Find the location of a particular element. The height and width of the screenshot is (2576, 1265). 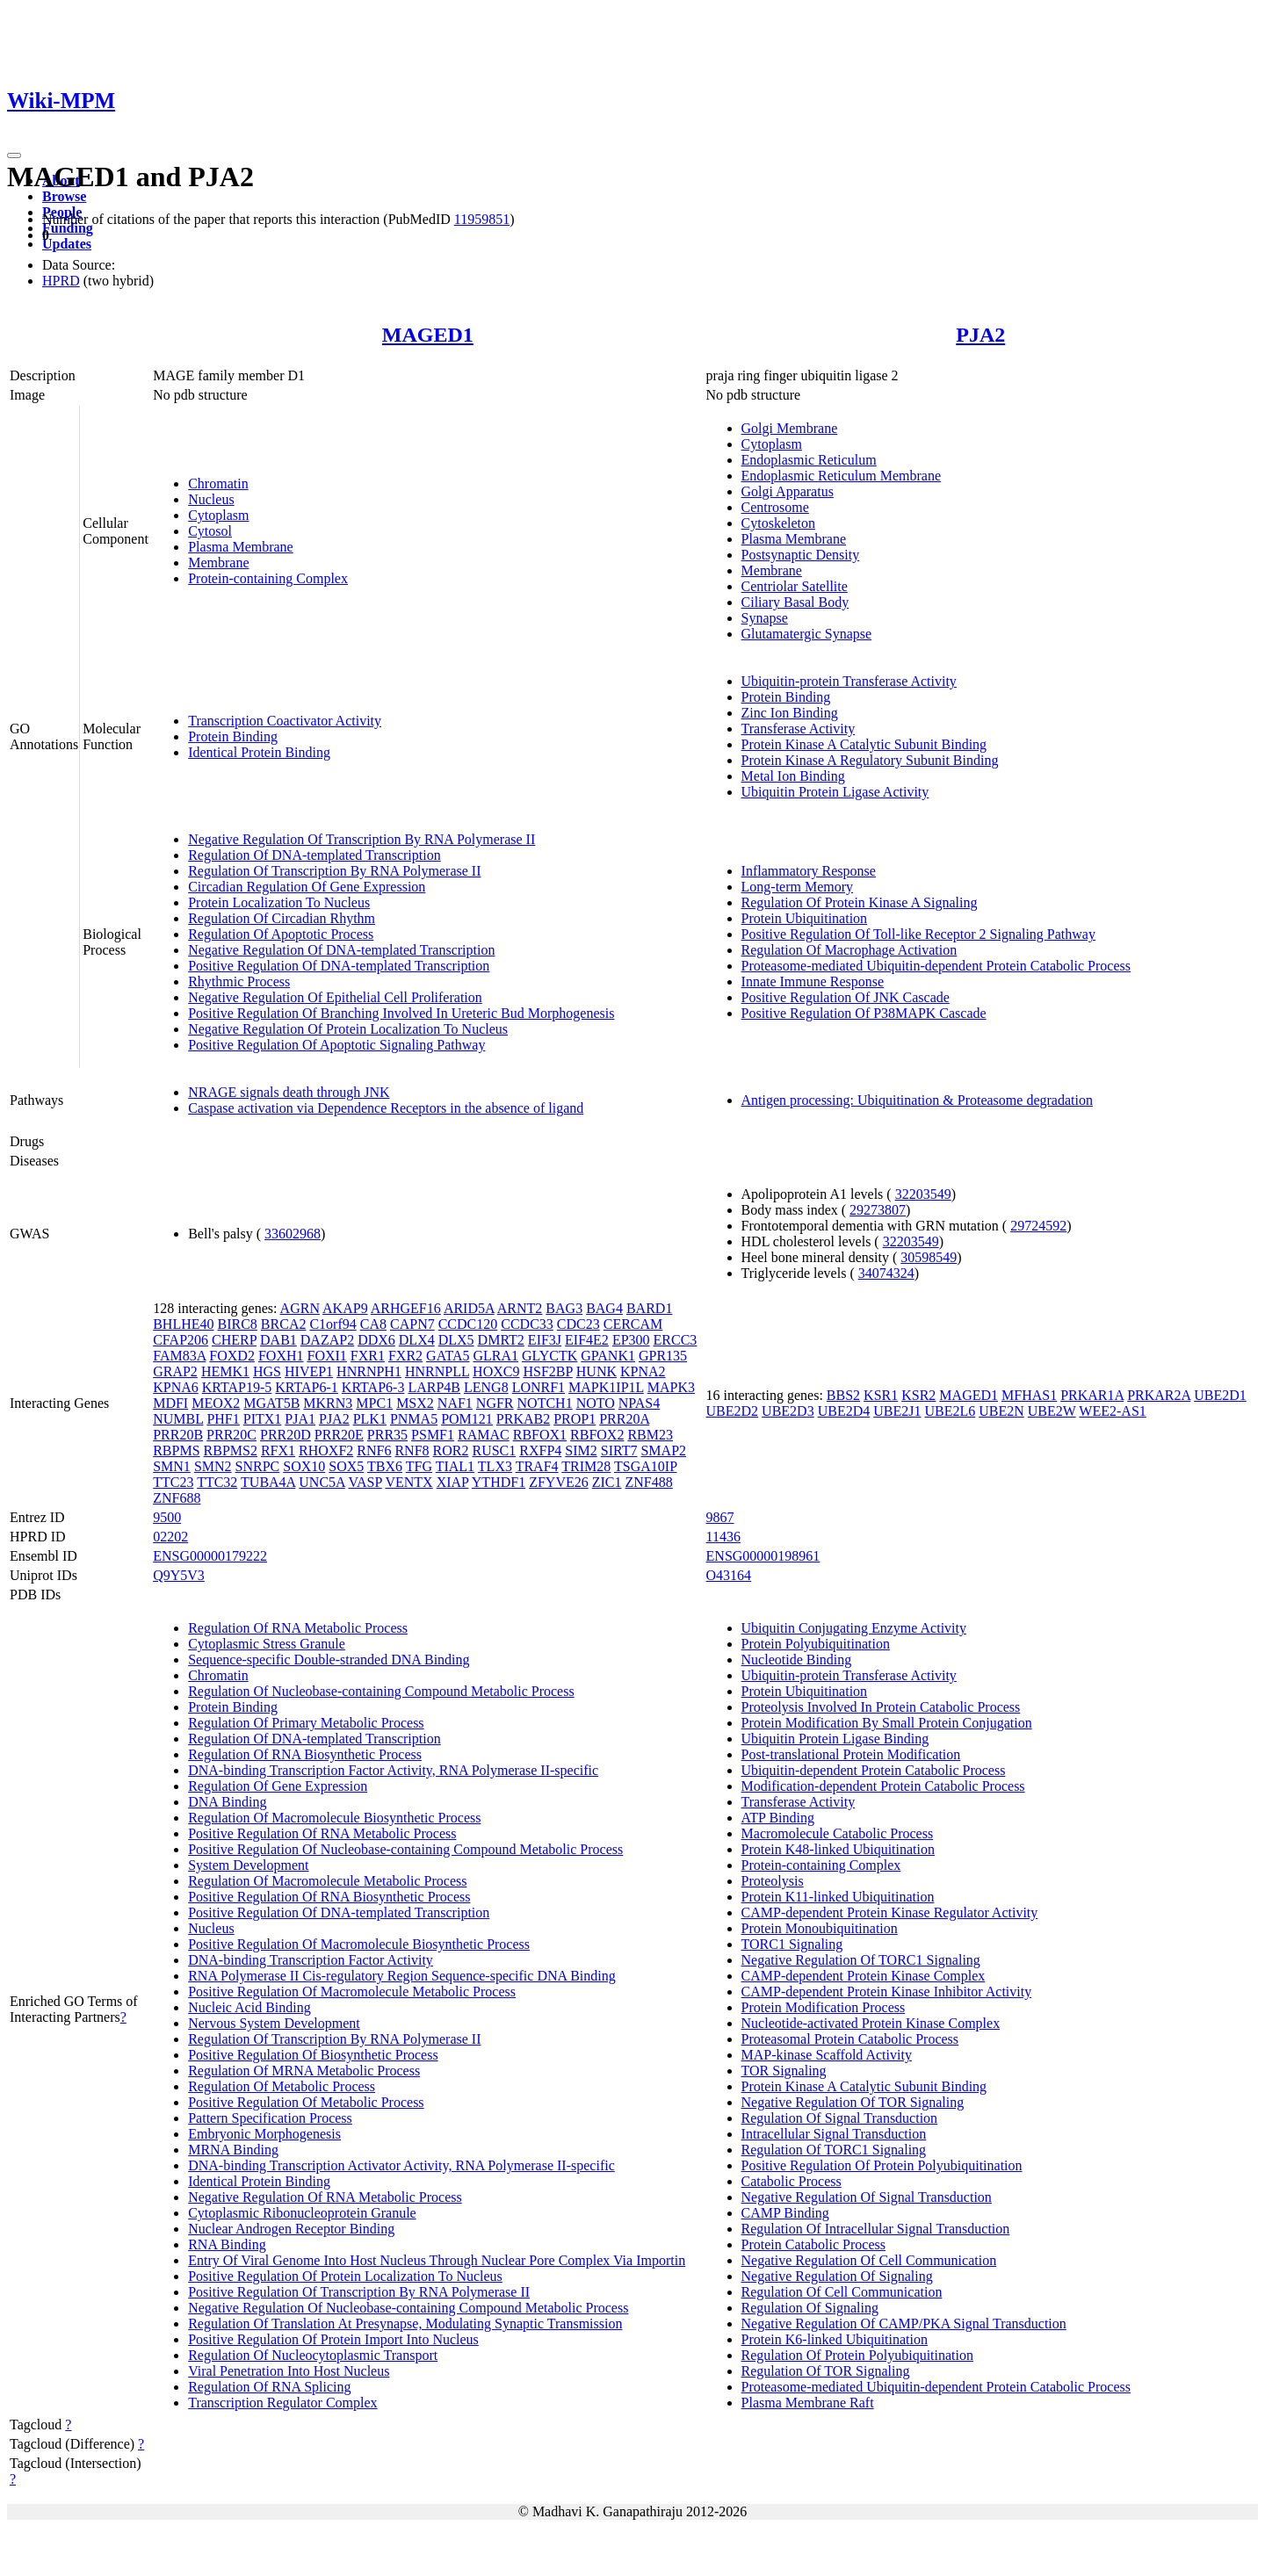

UBE2N is located at coordinates (1001, 1410).